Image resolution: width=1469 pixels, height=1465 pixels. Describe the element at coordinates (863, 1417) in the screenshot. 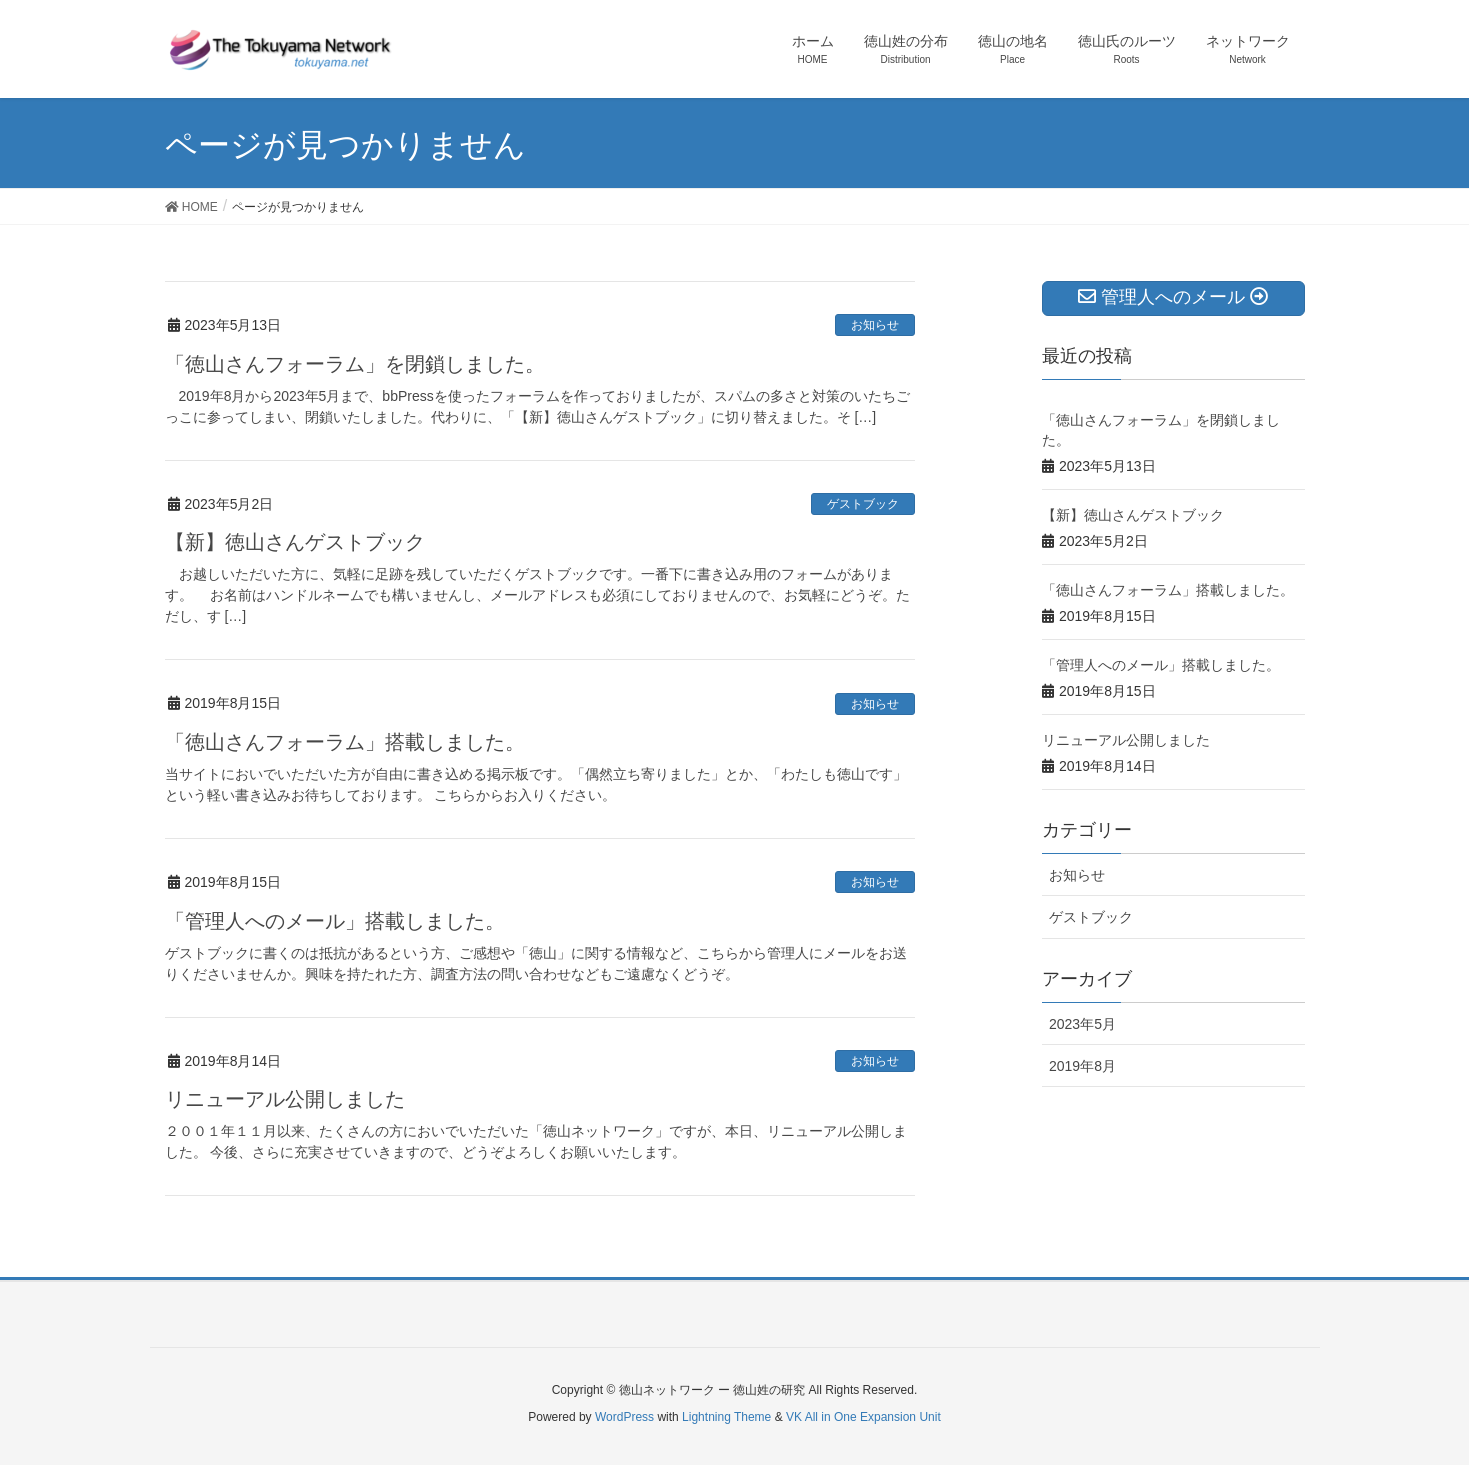

I see `VK All in One Expansion Unit` at that location.